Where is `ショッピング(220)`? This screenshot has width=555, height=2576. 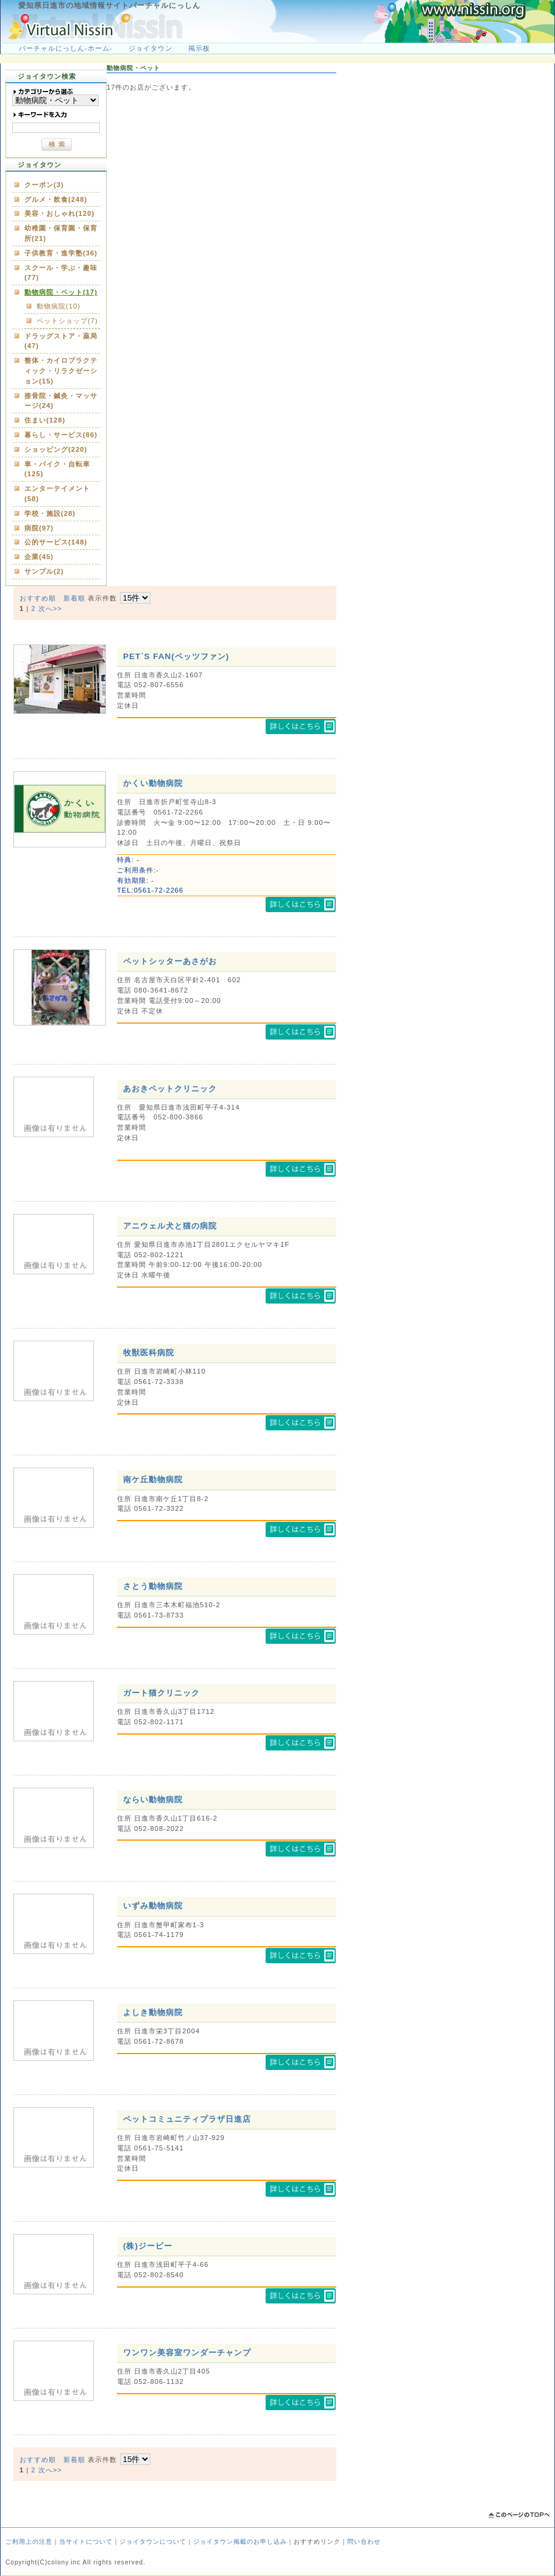 ショッピング(220) is located at coordinates (55, 449).